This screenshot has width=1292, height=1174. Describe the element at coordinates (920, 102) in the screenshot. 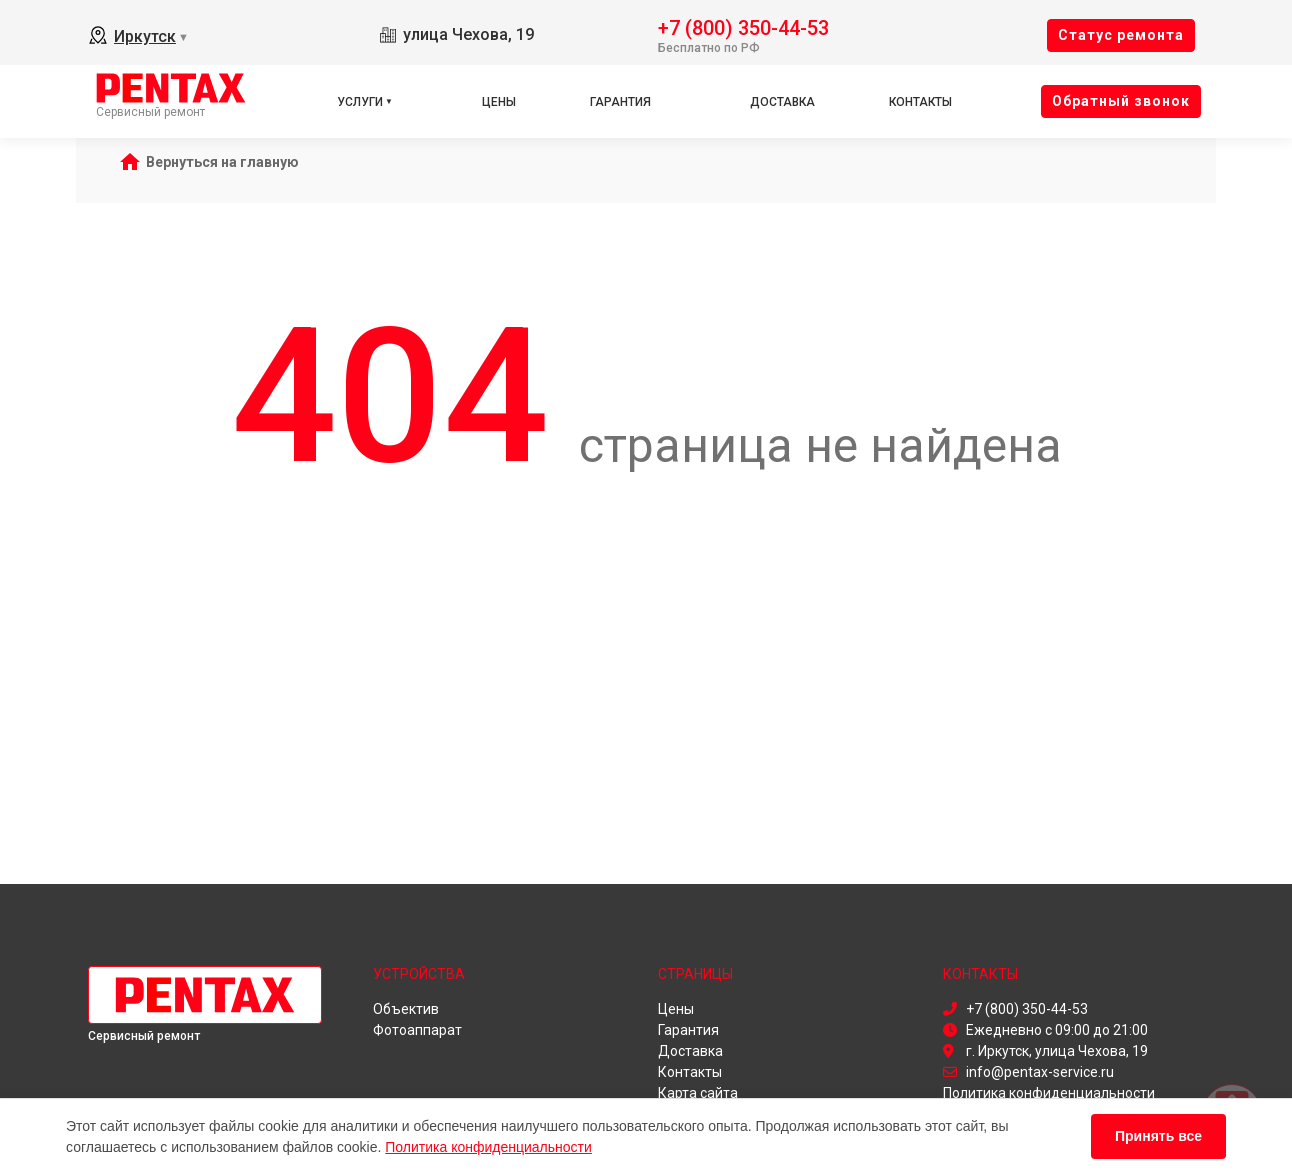

I see `Контакты` at that location.